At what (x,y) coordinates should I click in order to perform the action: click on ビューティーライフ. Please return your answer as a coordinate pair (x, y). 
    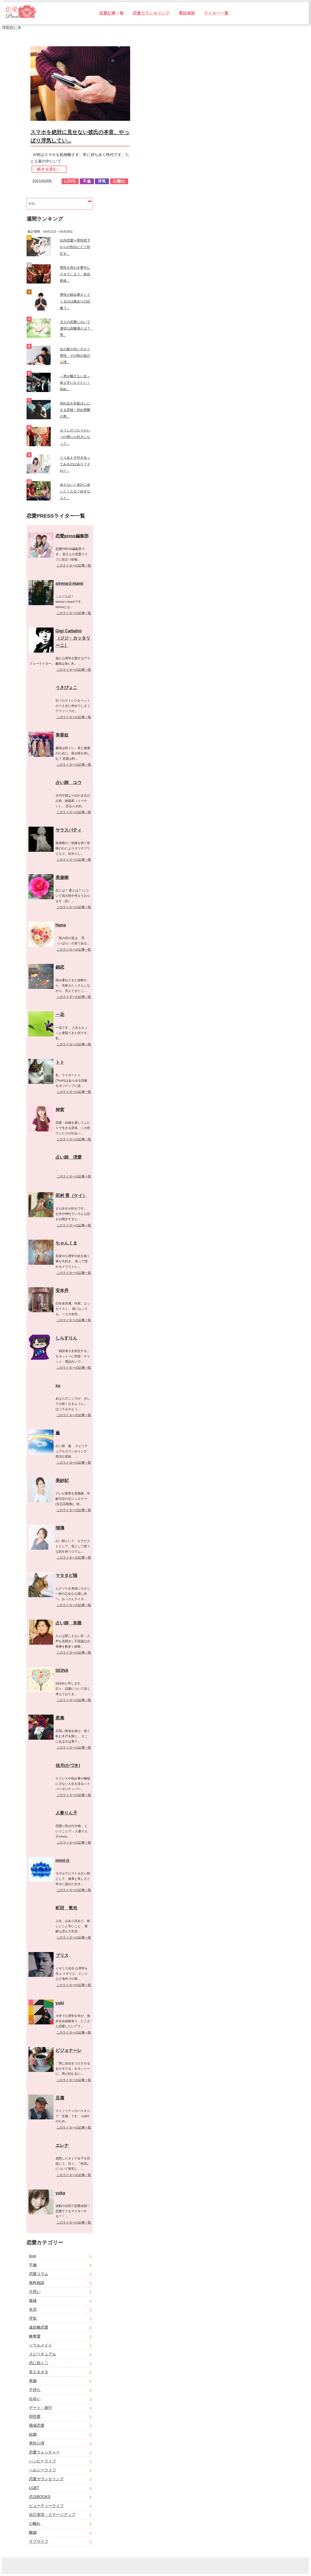
    Looking at the image, I should click on (46, 2506).